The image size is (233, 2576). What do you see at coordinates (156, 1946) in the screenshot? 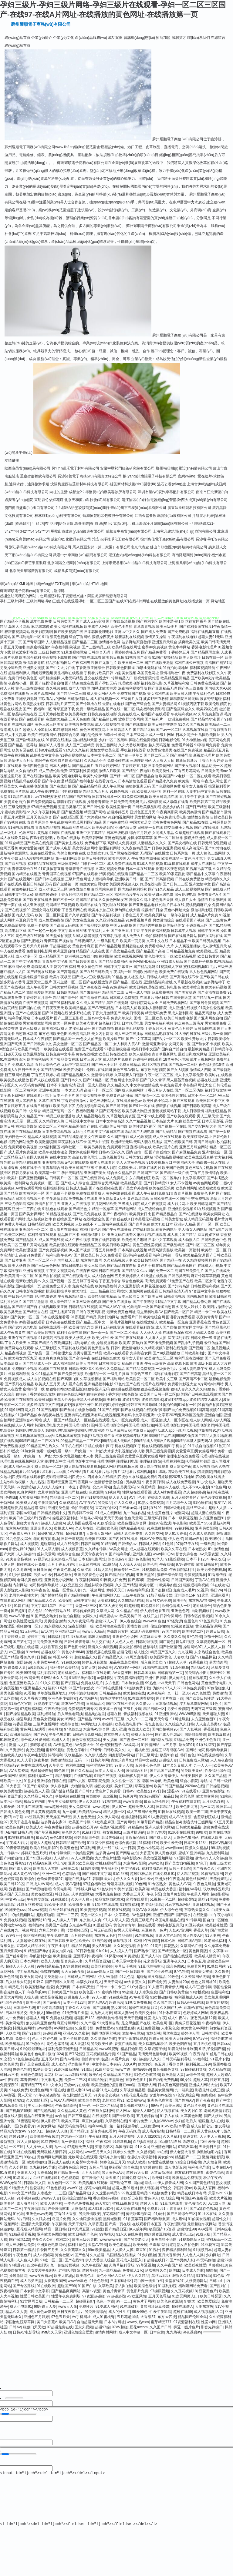
I see `91黄日` at bounding box center [156, 1946].